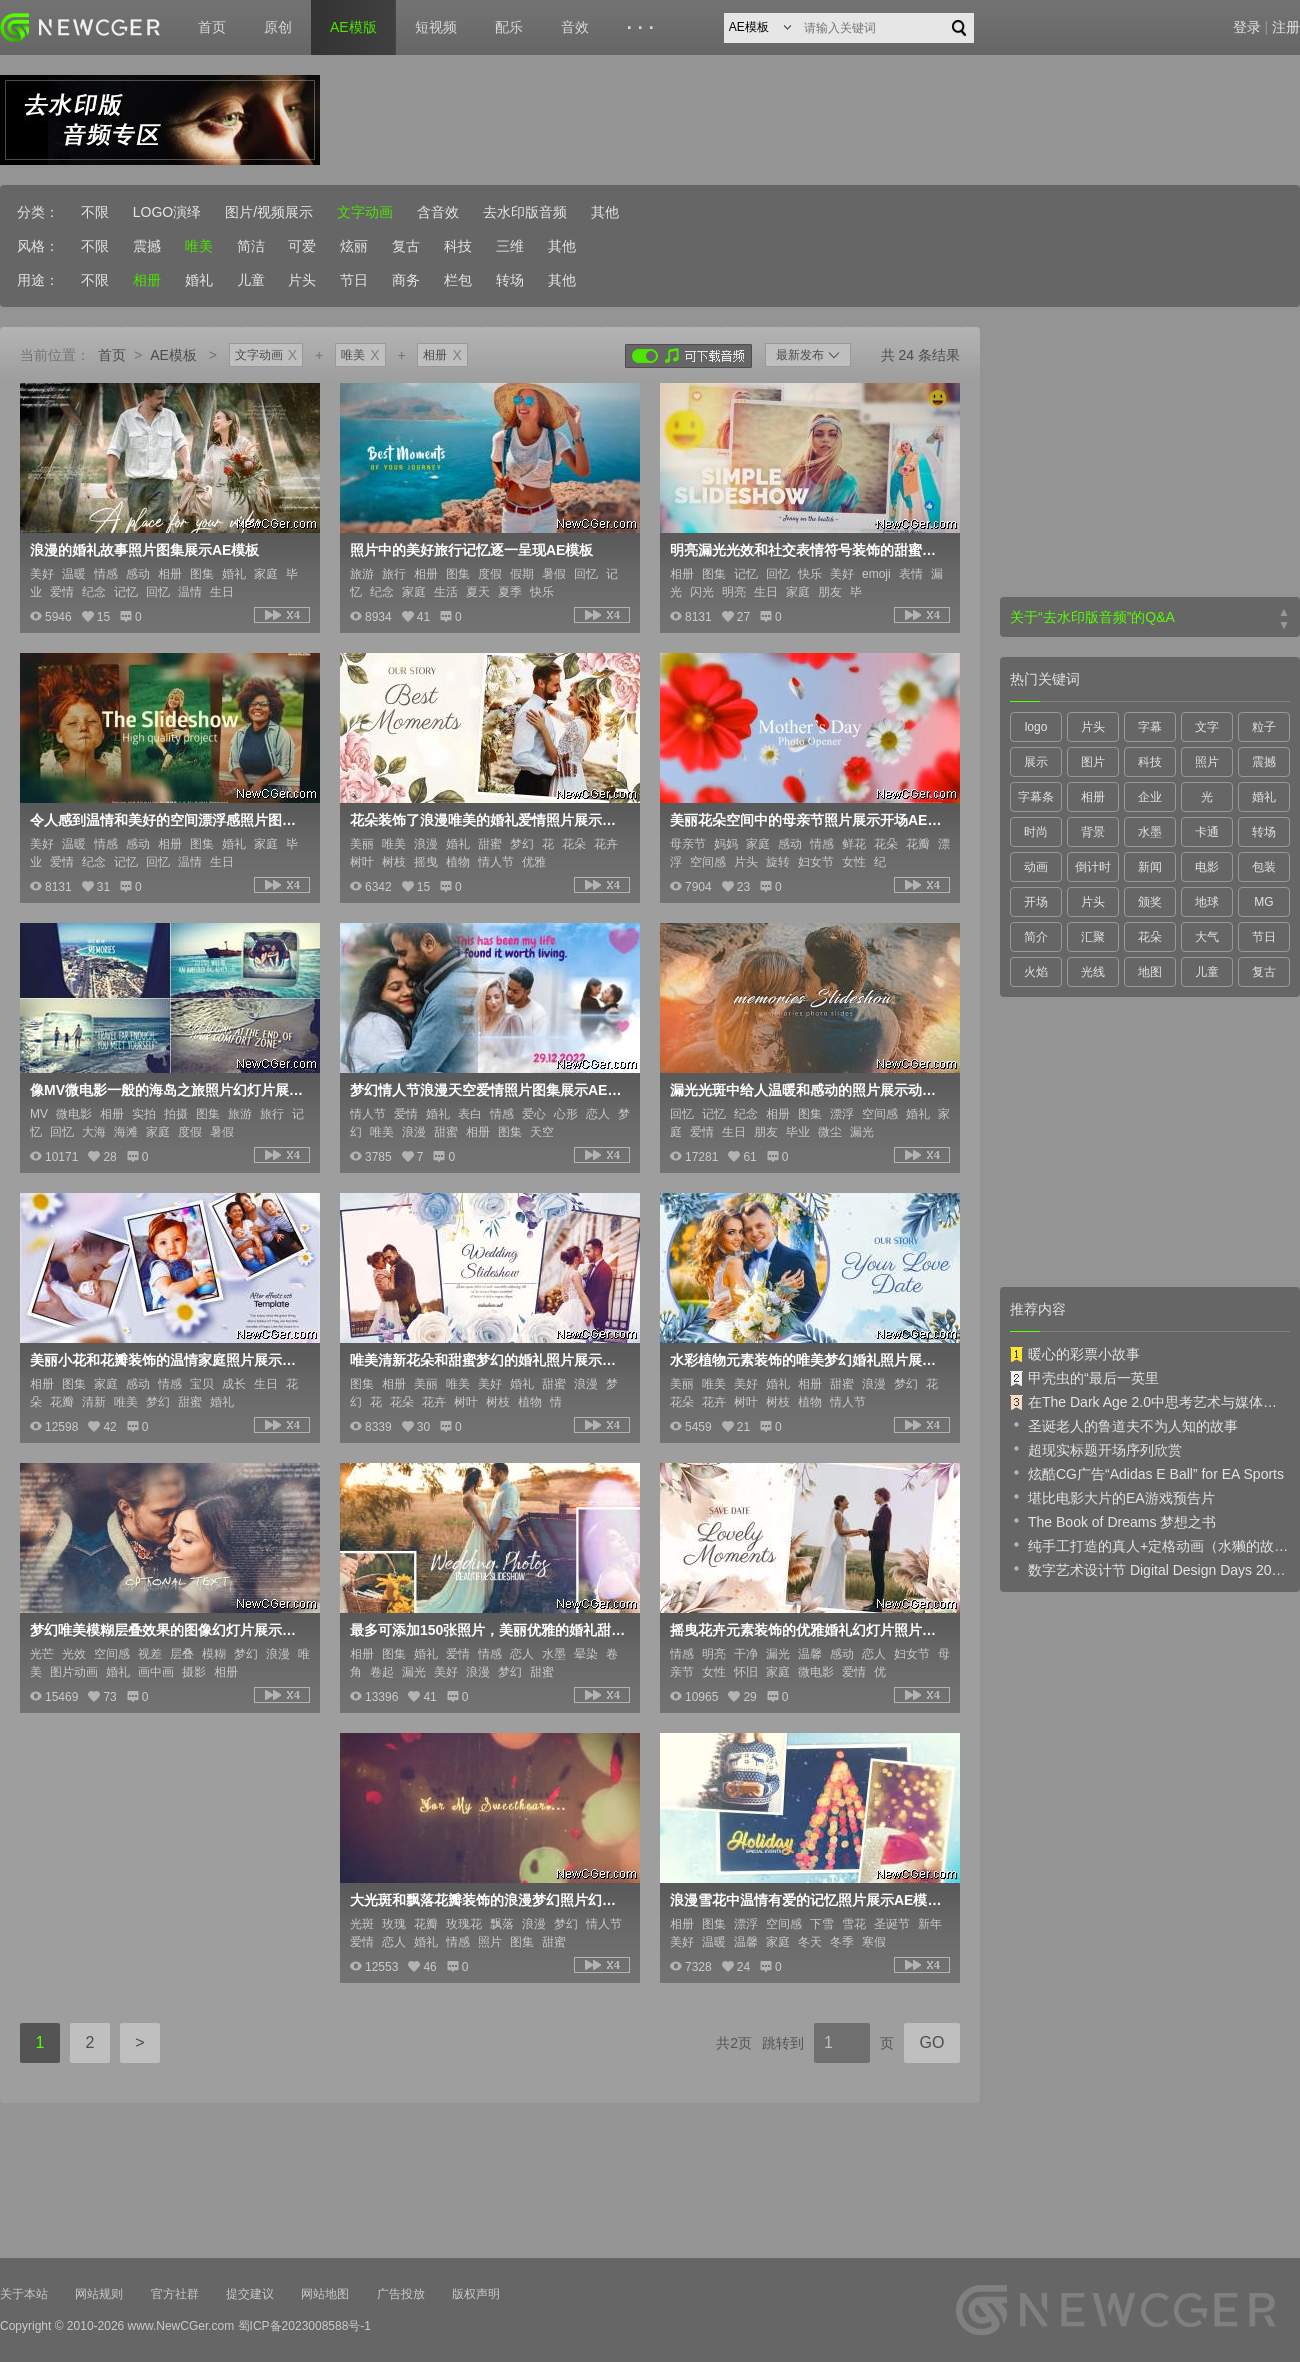  Describe the element at coordinates (1150, 902) in the screenshot. I see `颁奖` at that location.